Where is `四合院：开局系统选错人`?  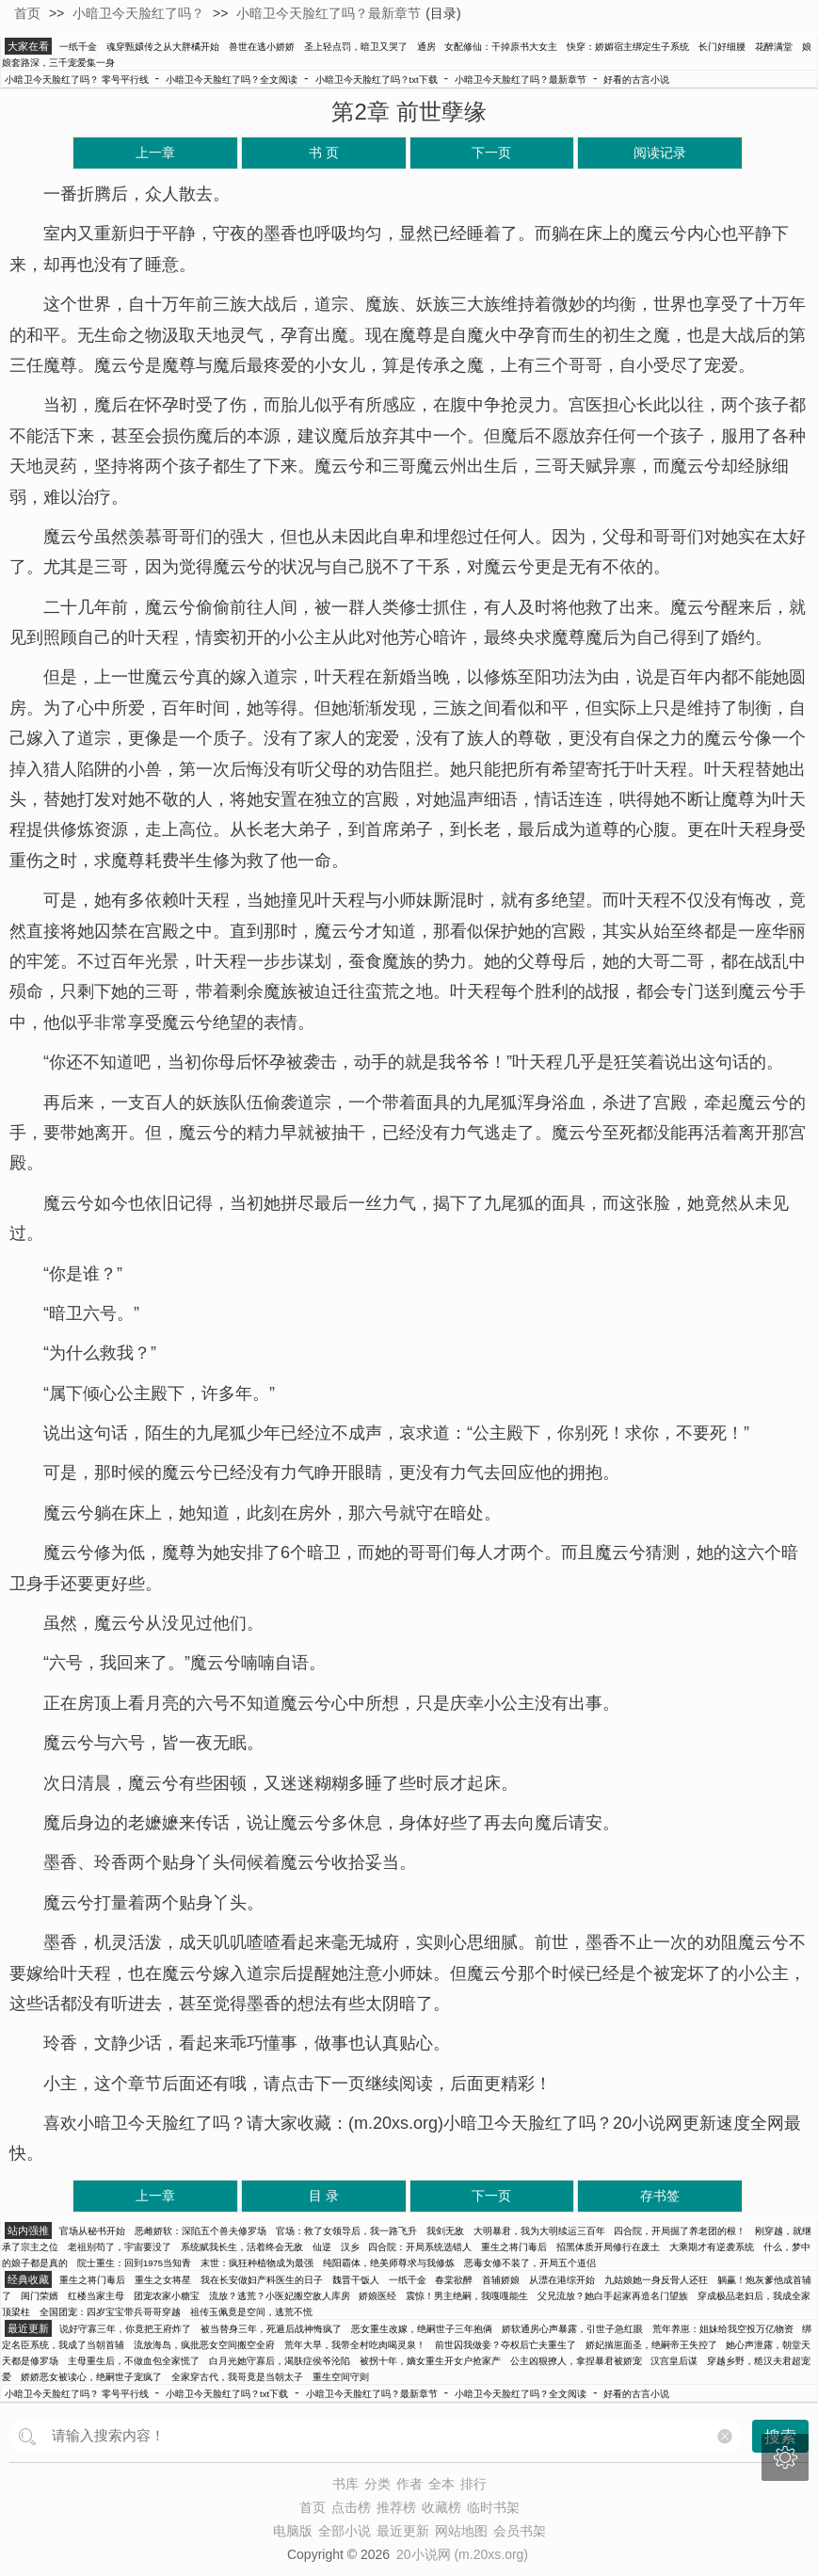 四合院：开局系统选错人 is located at coordinates (420, 2247).